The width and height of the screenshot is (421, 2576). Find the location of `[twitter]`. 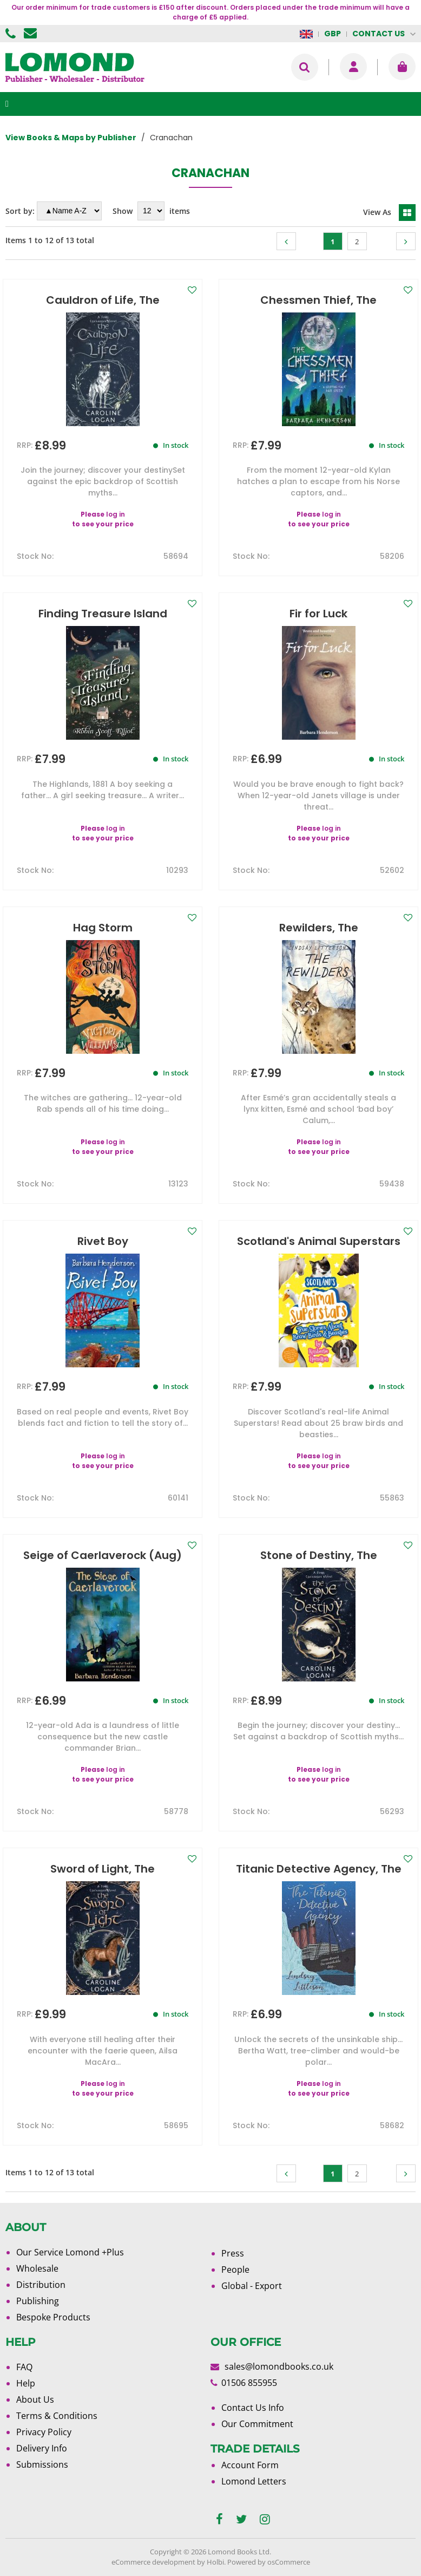

[twitter] is located at coordinates (241, 2519).